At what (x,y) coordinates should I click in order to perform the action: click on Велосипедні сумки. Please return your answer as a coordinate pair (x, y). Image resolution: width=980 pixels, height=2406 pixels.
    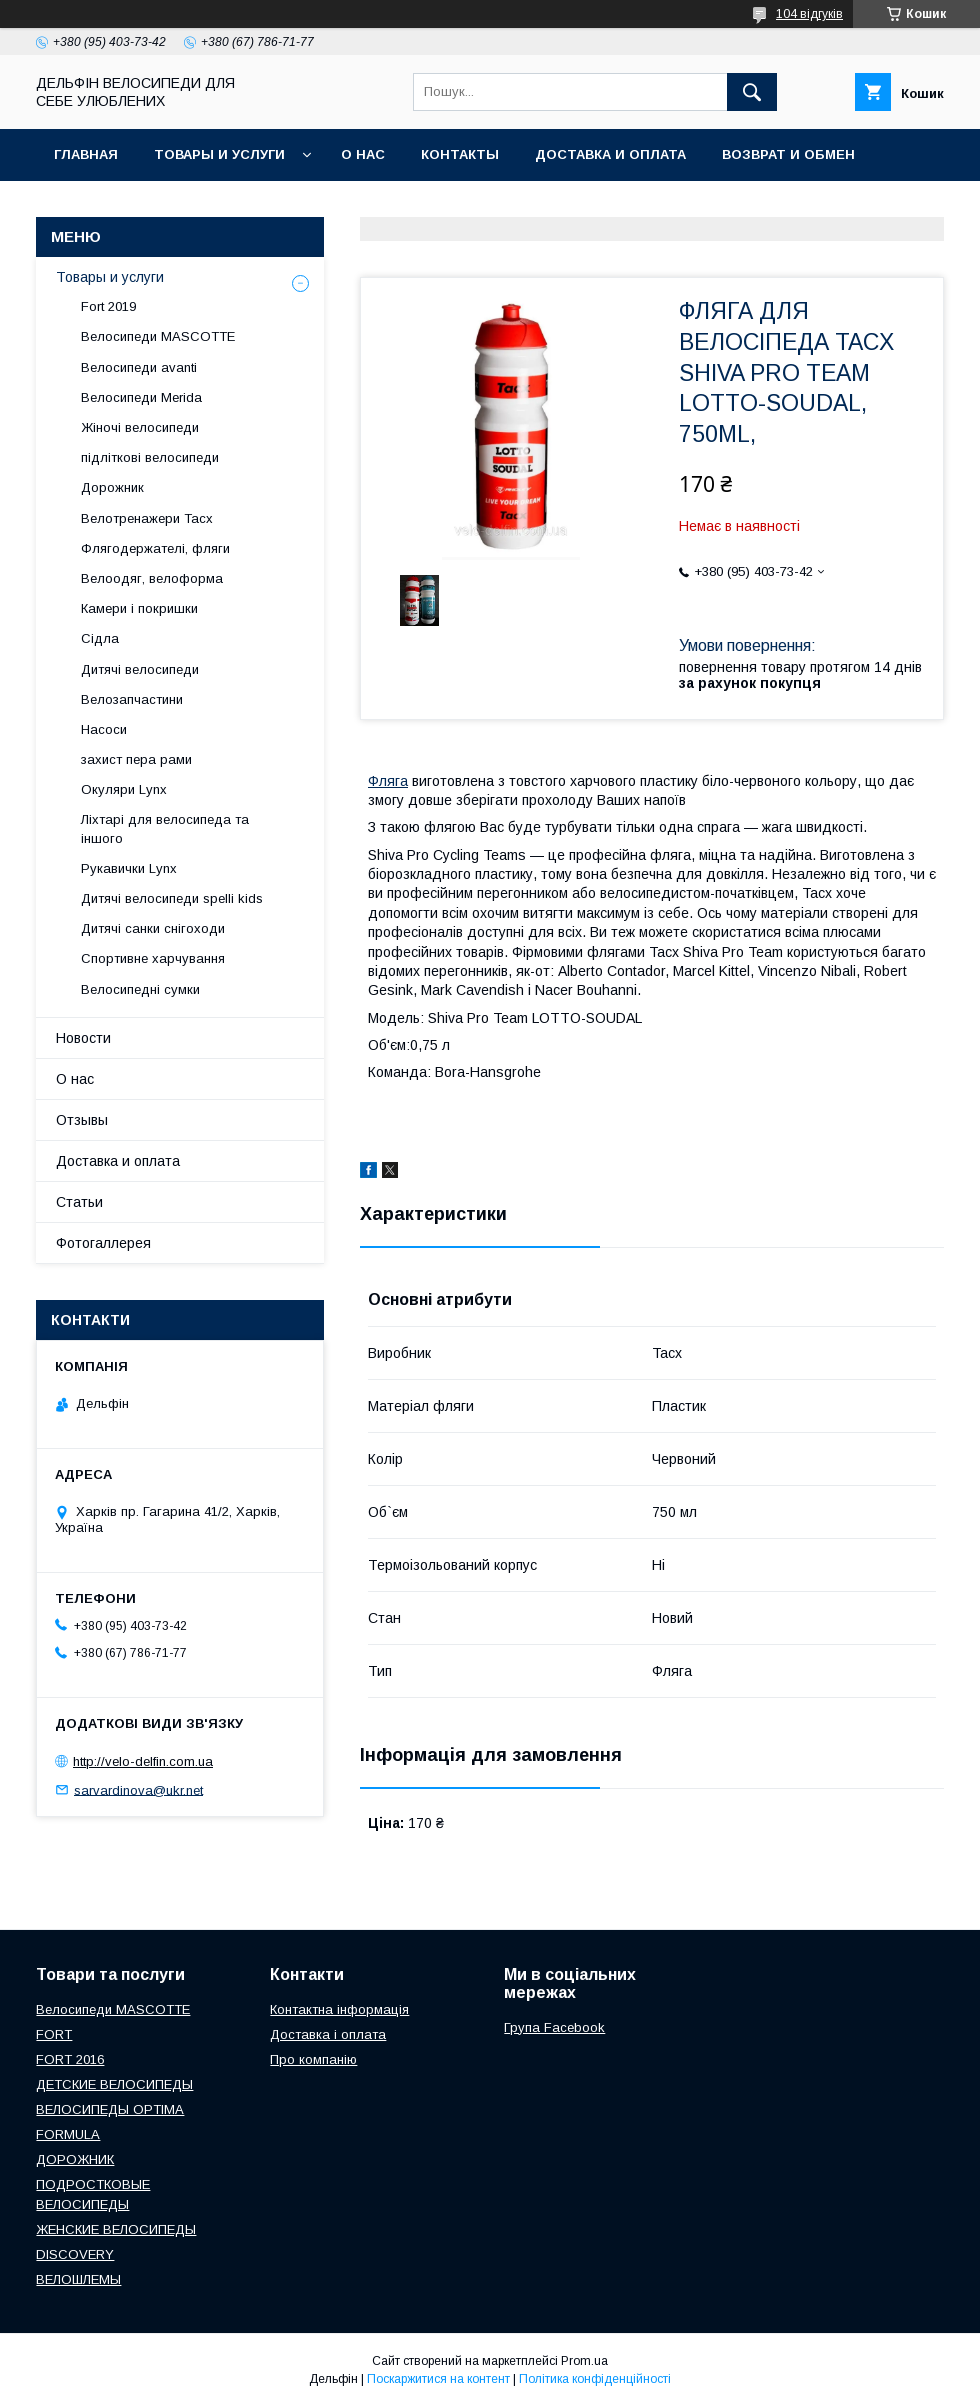
    Looking at the image, I should click on (140, 989).